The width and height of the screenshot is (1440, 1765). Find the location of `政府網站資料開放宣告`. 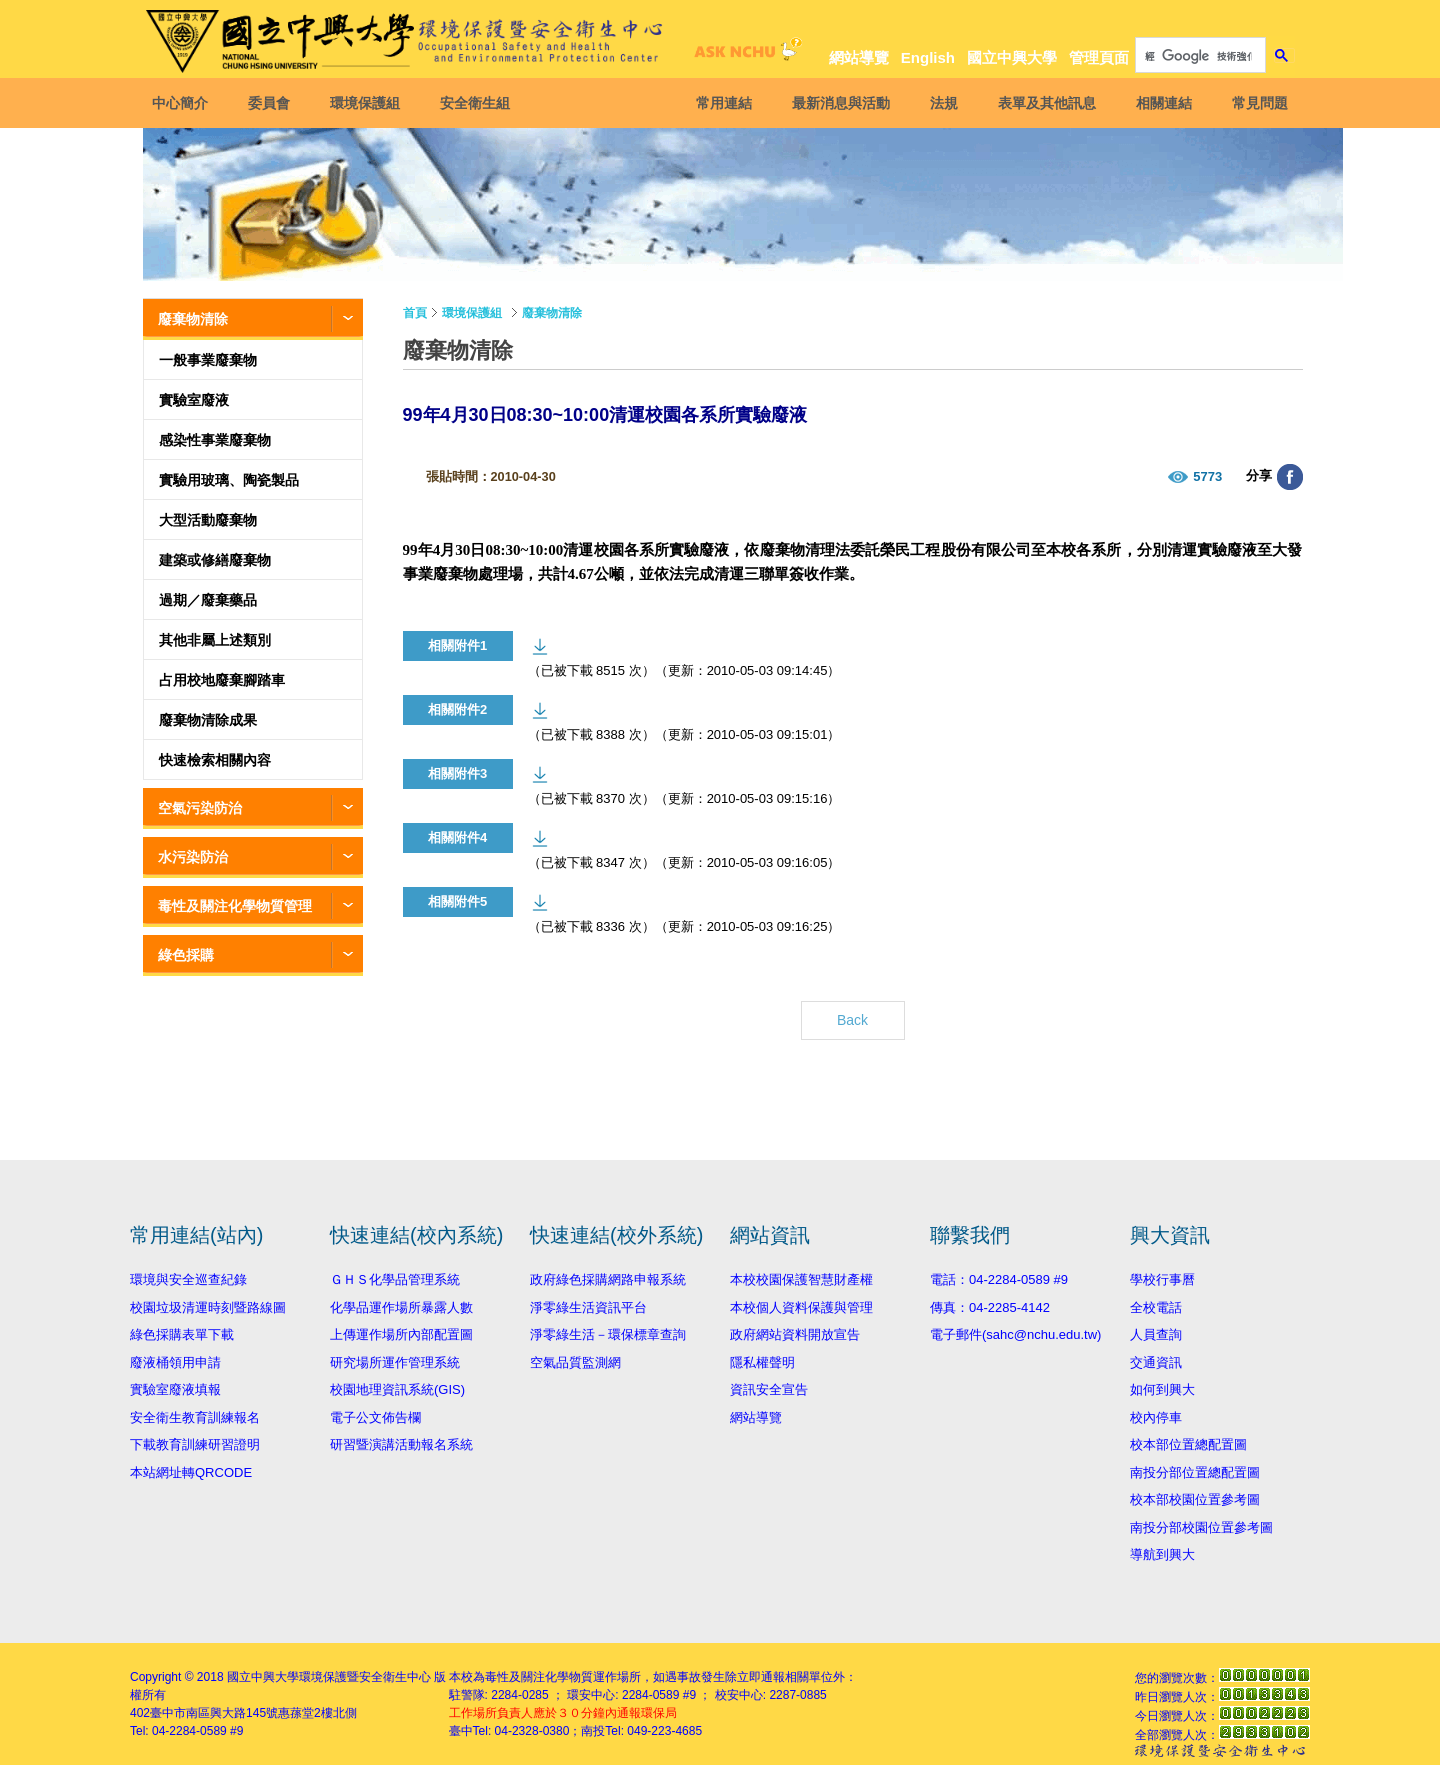

政府網站資料開放宣告 is located at coordinates (795, 1334).